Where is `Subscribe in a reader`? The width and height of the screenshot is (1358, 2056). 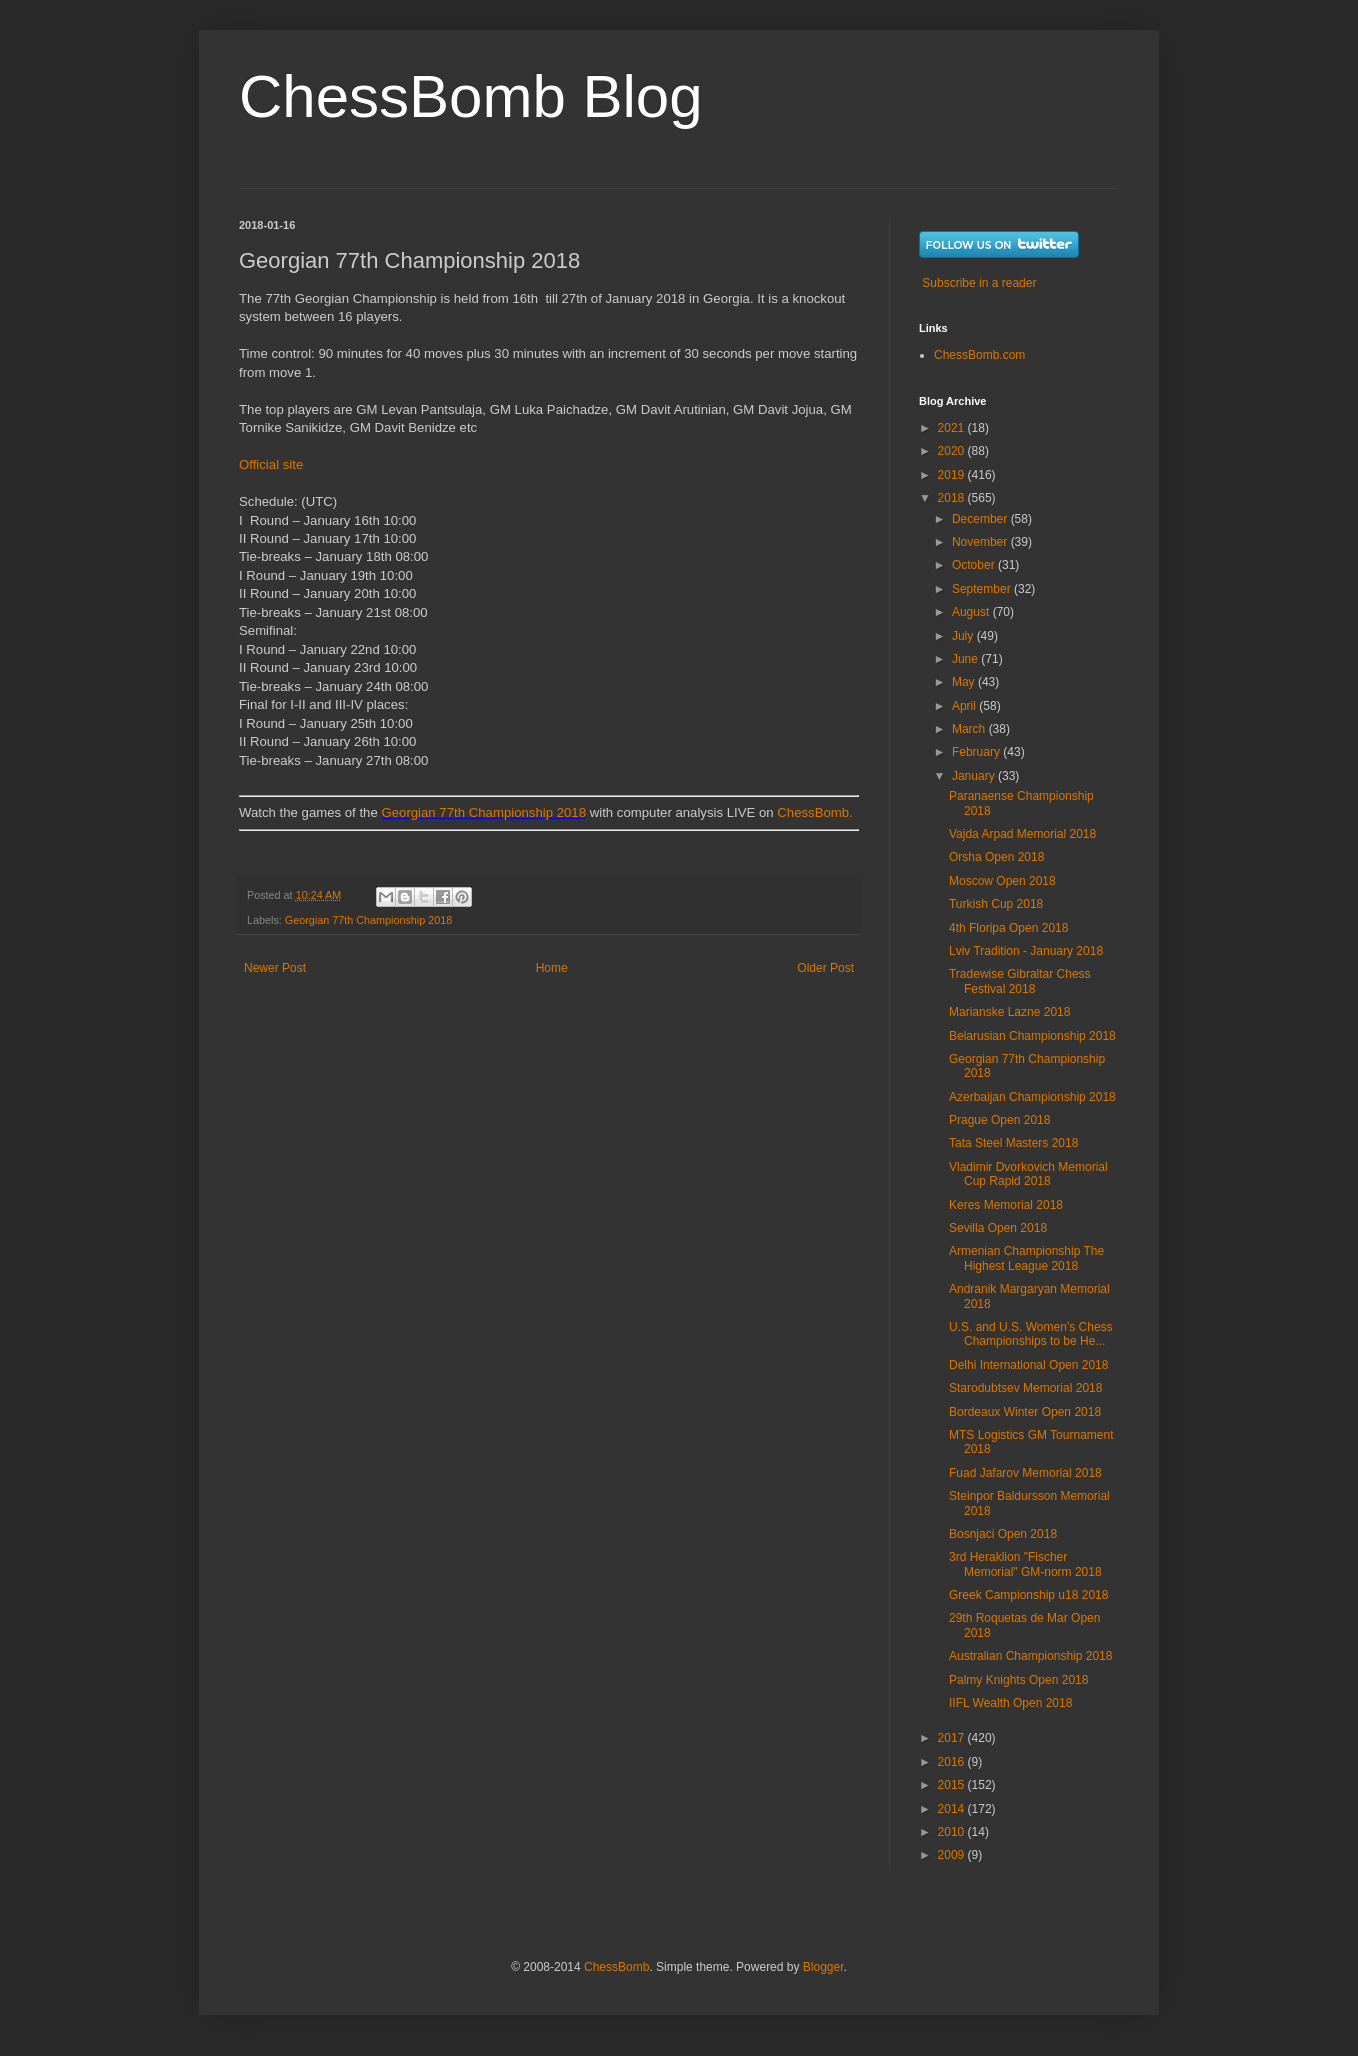
Subscribe in a reader is located at coordinates (979, 283).